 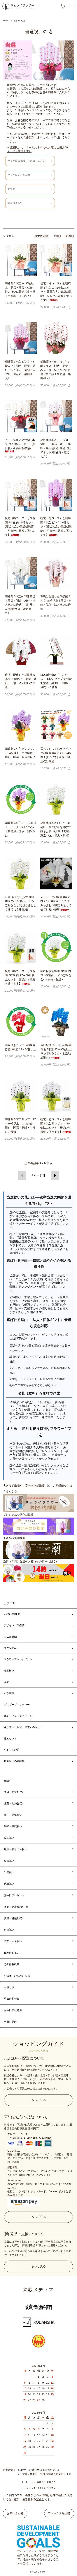 What do you see at coordinates (14, 1791) in the screenshot?
I see `開店・開業お祝い` at bounding box center [14, 1791].